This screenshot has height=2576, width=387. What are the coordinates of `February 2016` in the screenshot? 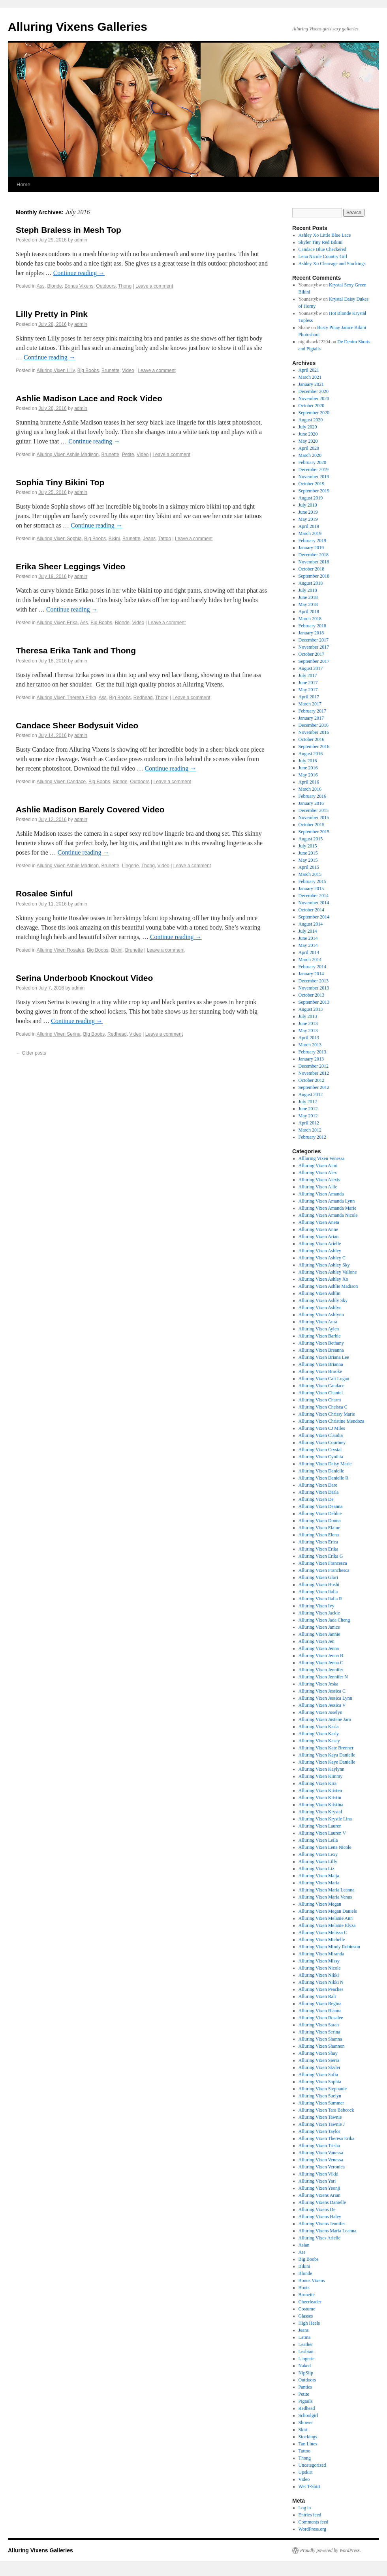 It's located at (312, 796).